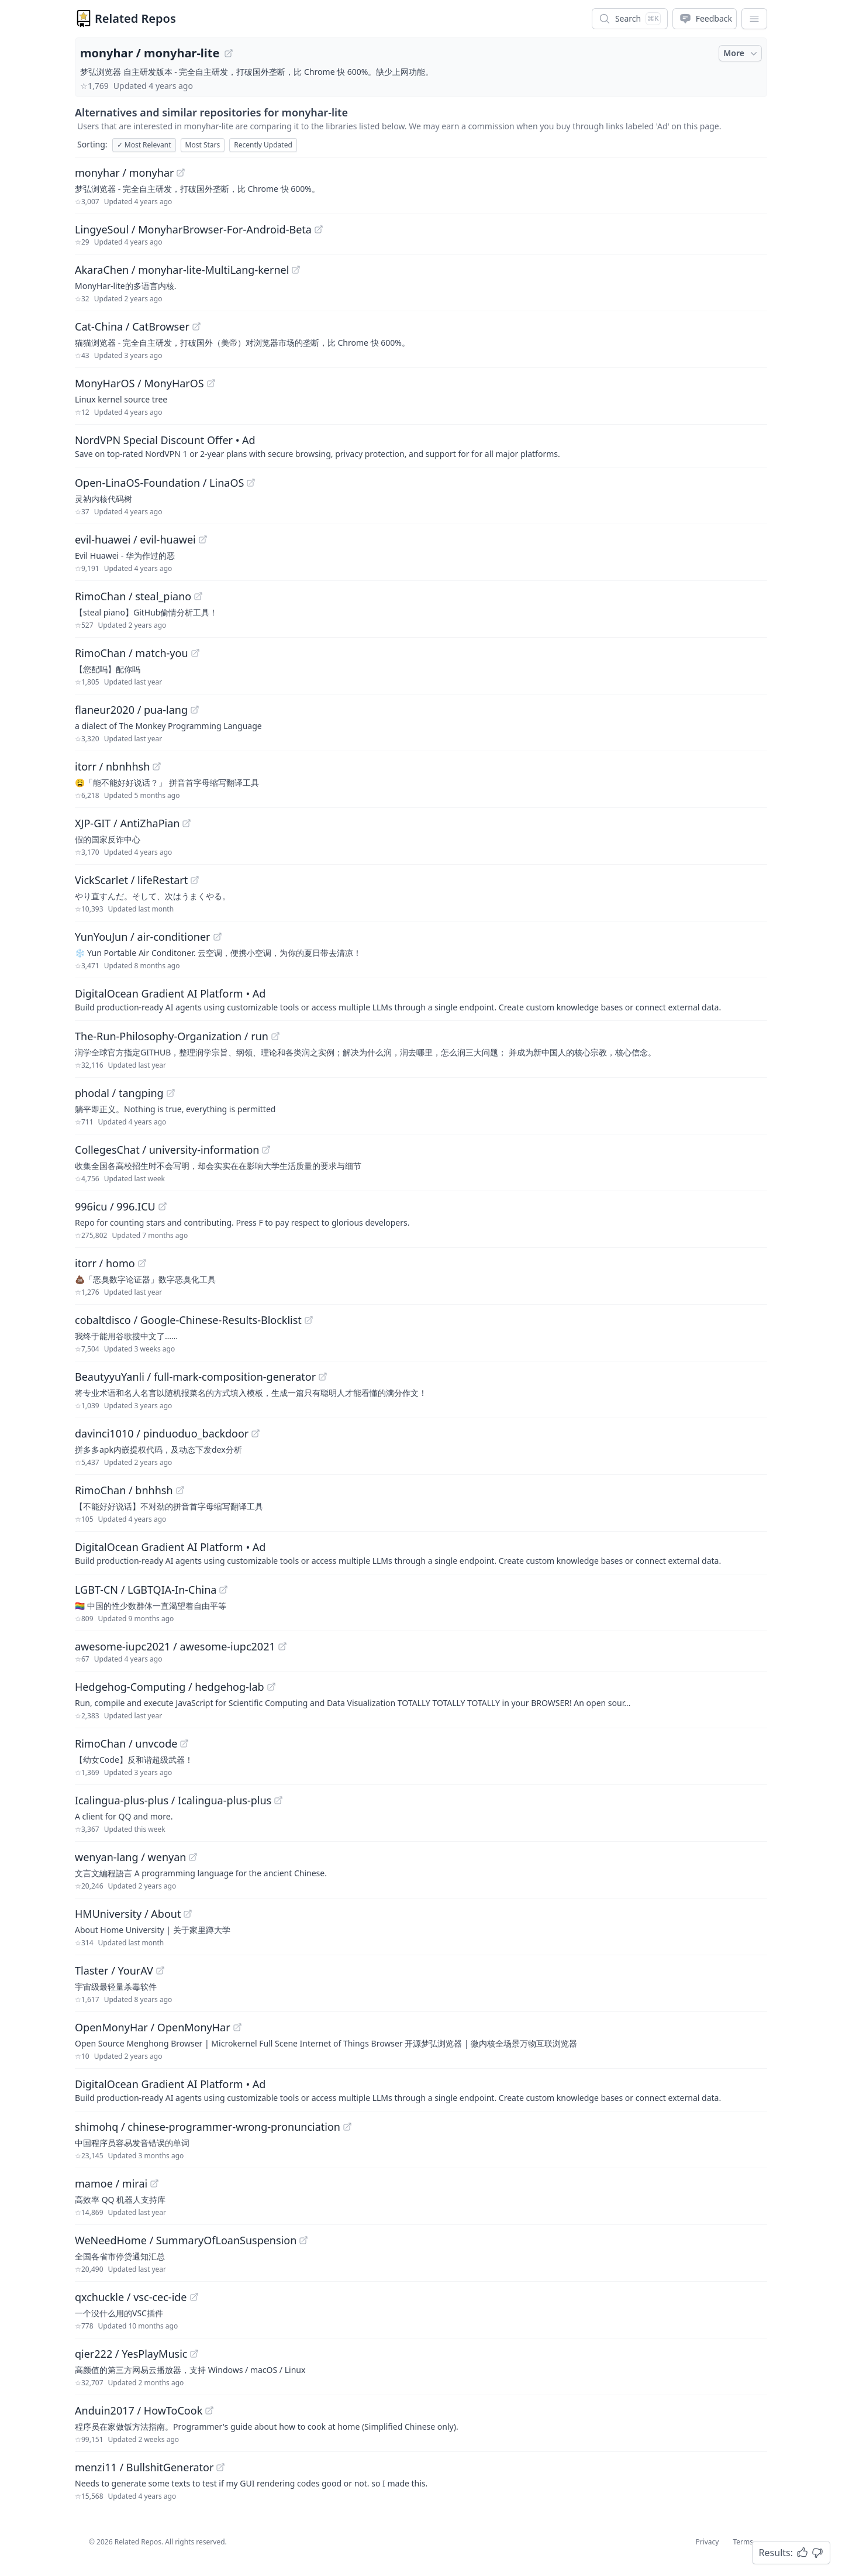 The width and height of the screenshot is (842, 2576). Describe the element at coordinates (171, 1036) in the screenshot. I see `The-Run-Philosophy-Organization / run` at that location.